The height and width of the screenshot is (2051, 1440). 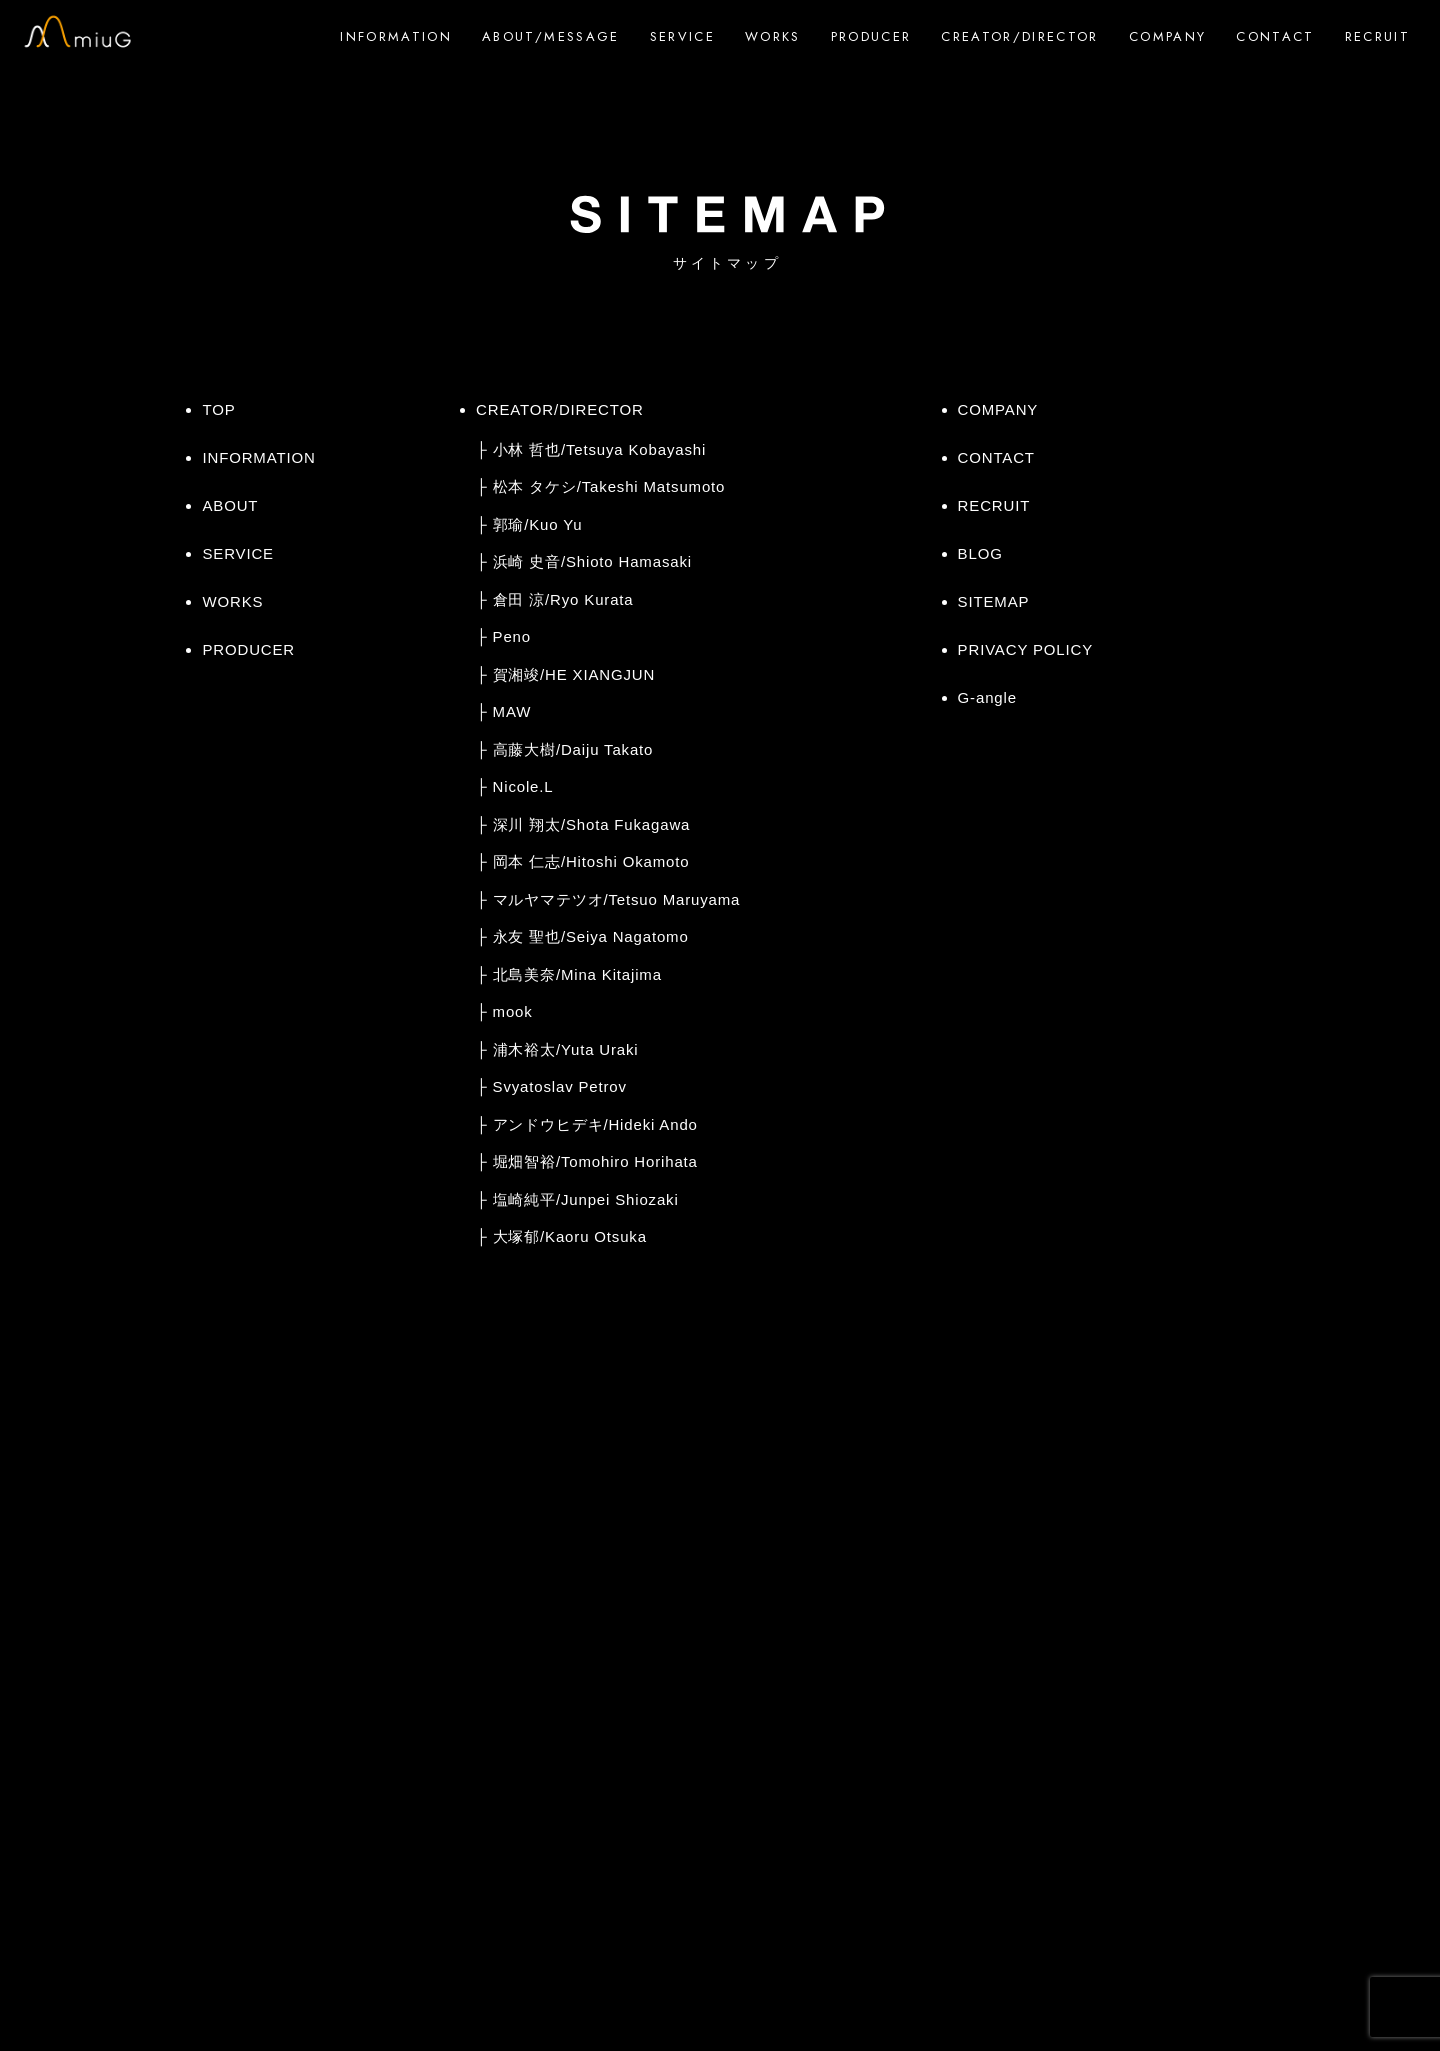 I want to click on mook, so click(x=513, y=1011).